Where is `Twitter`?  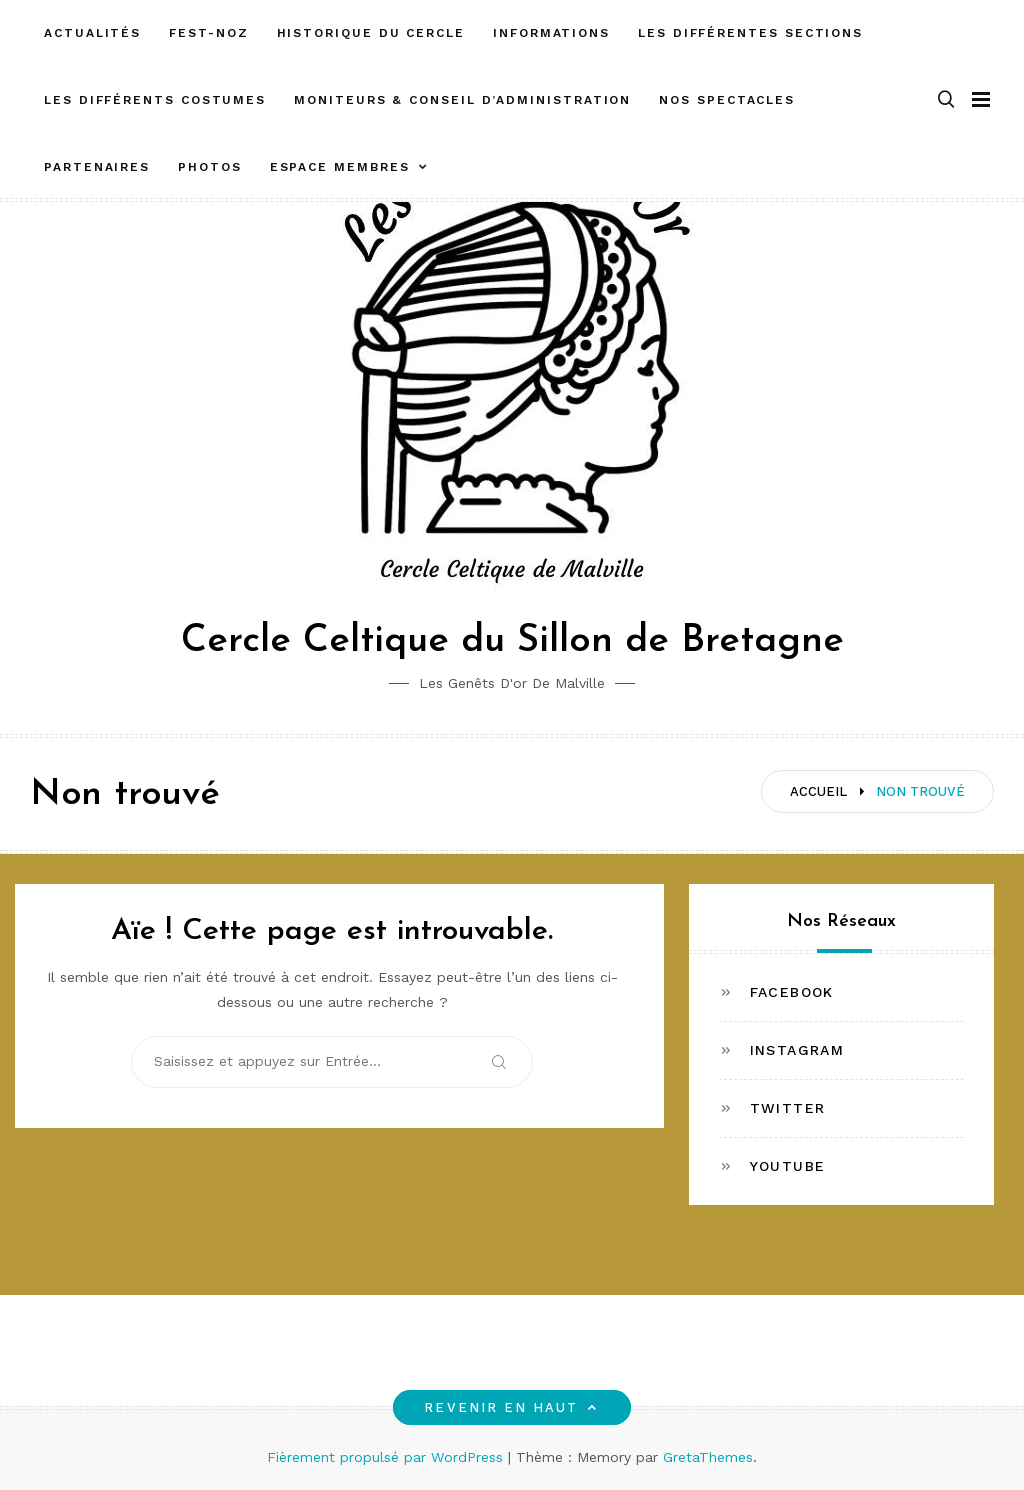
Twitter is located at coordinates (788, 1108).